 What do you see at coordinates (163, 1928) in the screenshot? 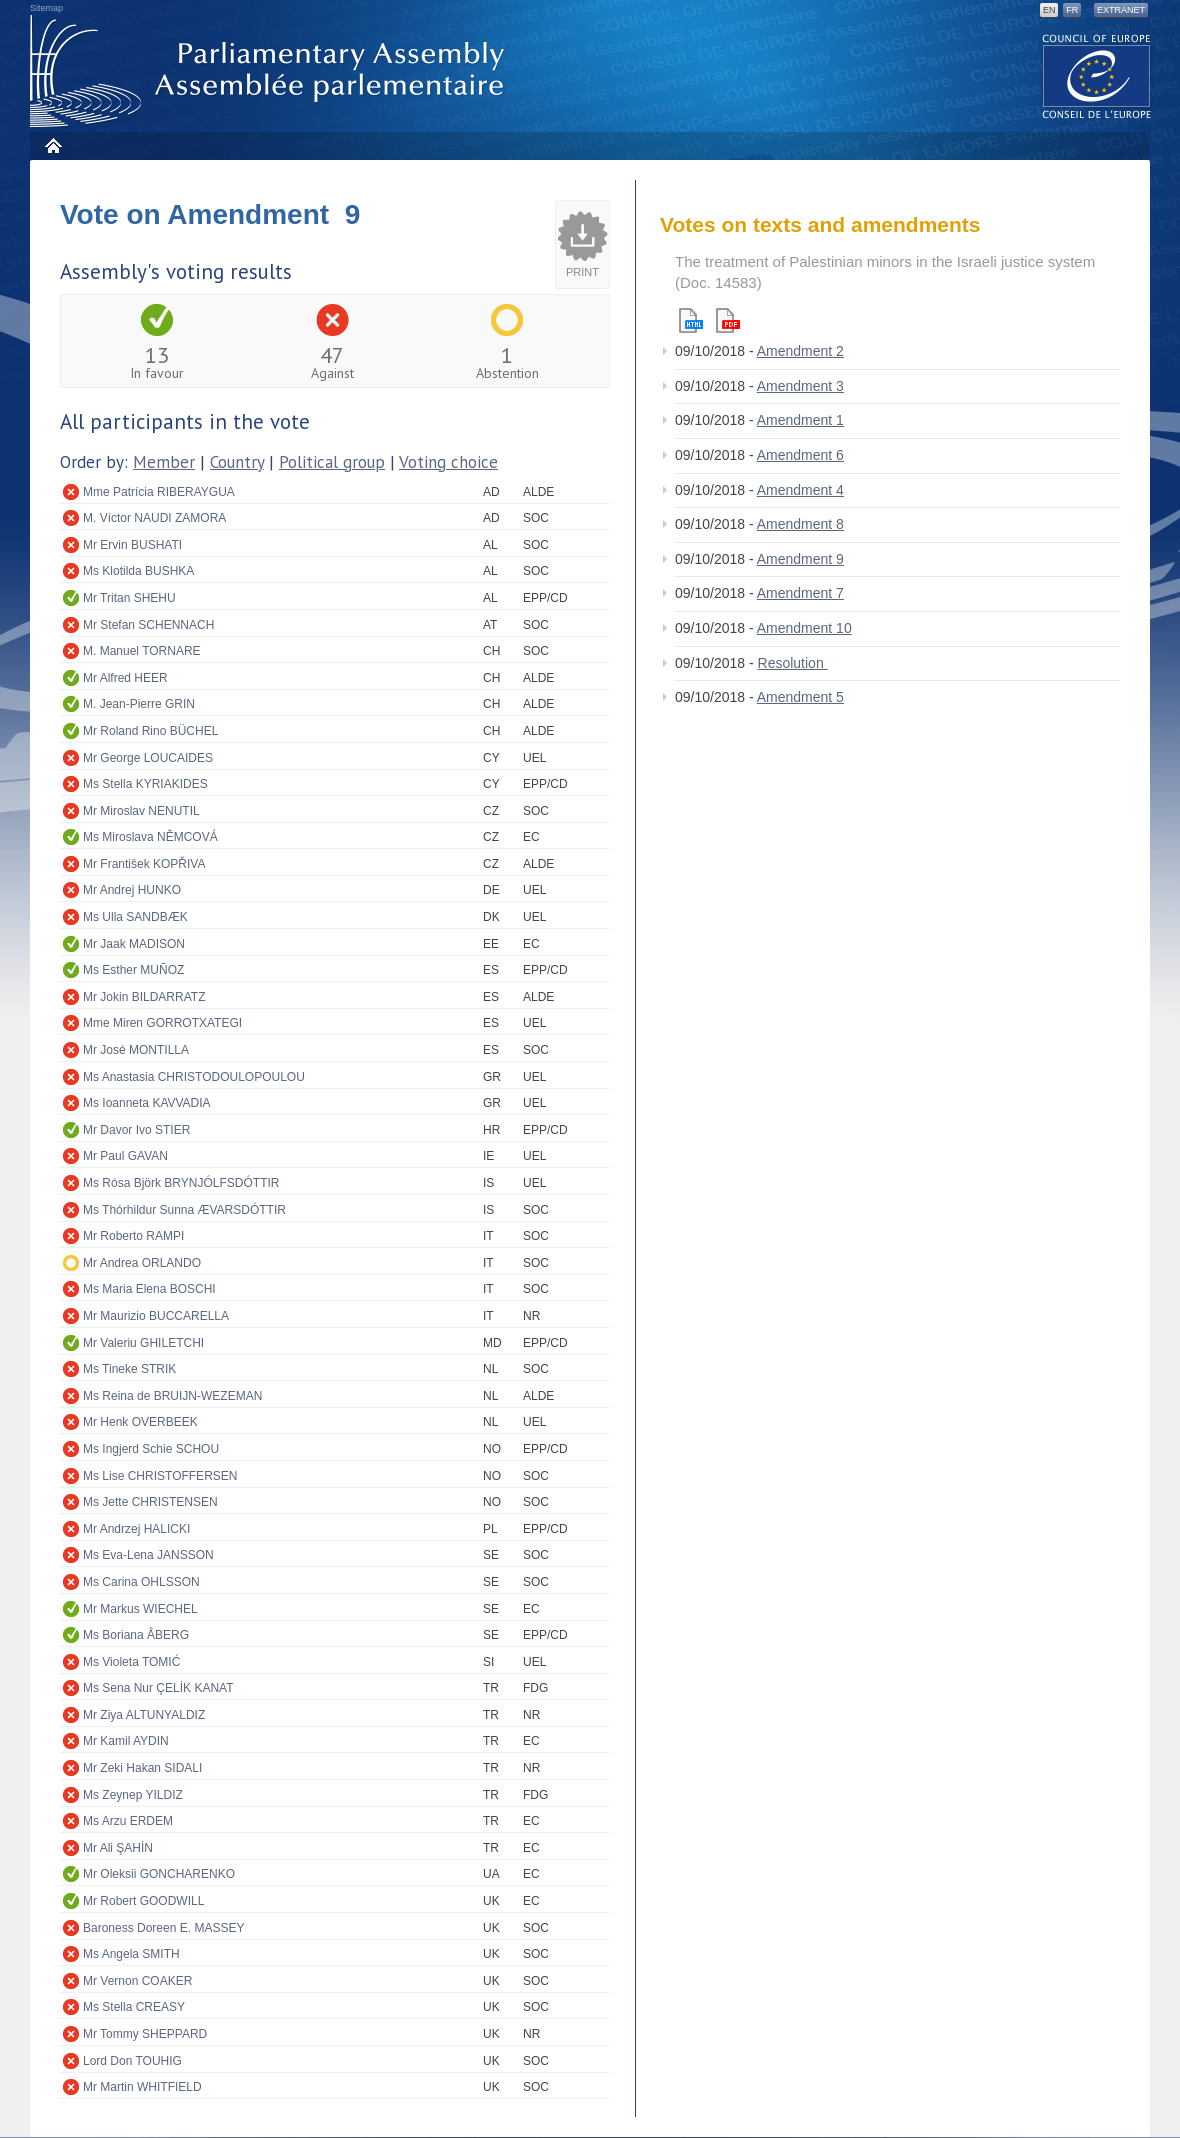
I see `Baroness Doreen E. MASSEY` at bounding box center [163, 1928].